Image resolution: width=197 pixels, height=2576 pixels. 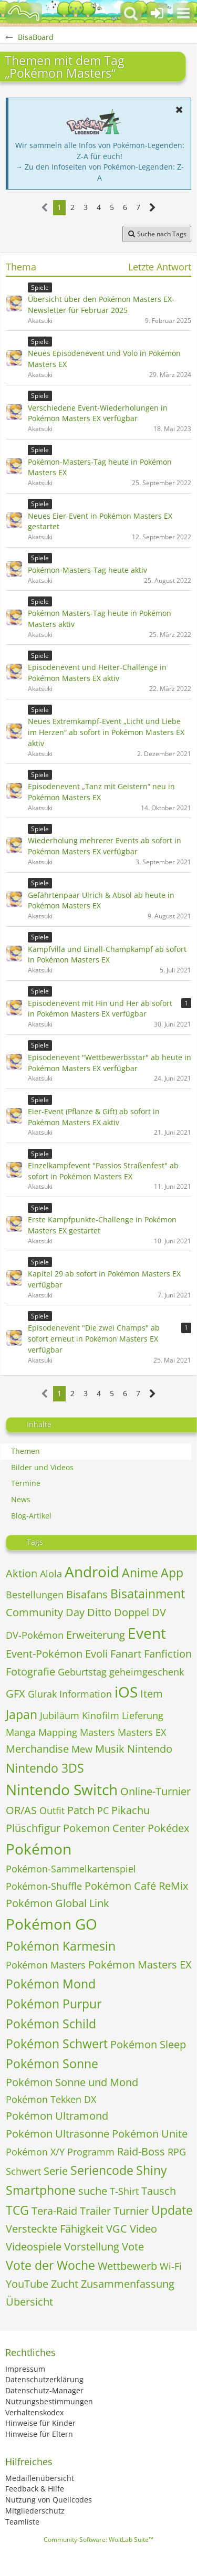 I want to click on Jubiläum, so click(x=59, y=1715).